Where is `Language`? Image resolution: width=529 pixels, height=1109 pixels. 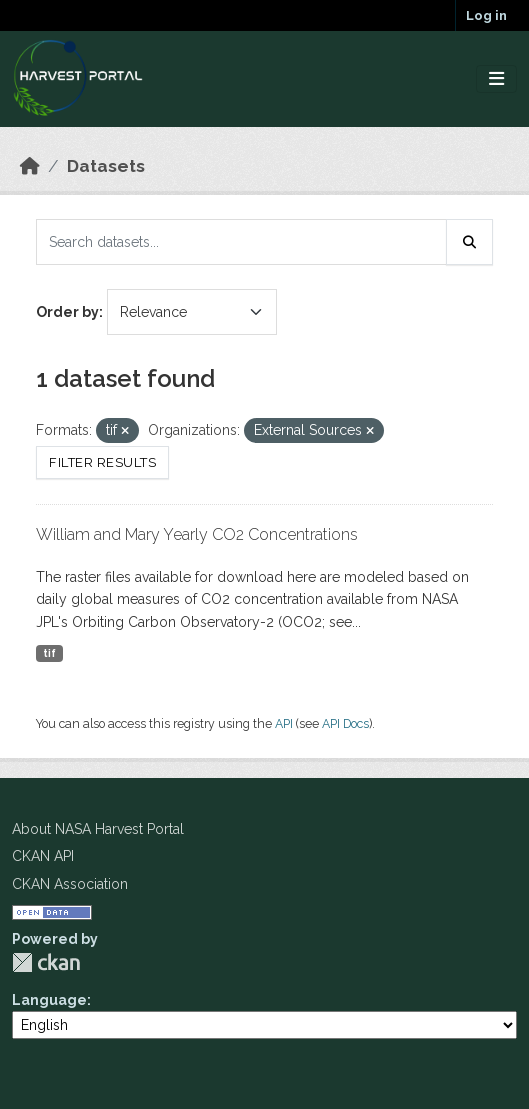 Language is located at coordinates (49, 1000).